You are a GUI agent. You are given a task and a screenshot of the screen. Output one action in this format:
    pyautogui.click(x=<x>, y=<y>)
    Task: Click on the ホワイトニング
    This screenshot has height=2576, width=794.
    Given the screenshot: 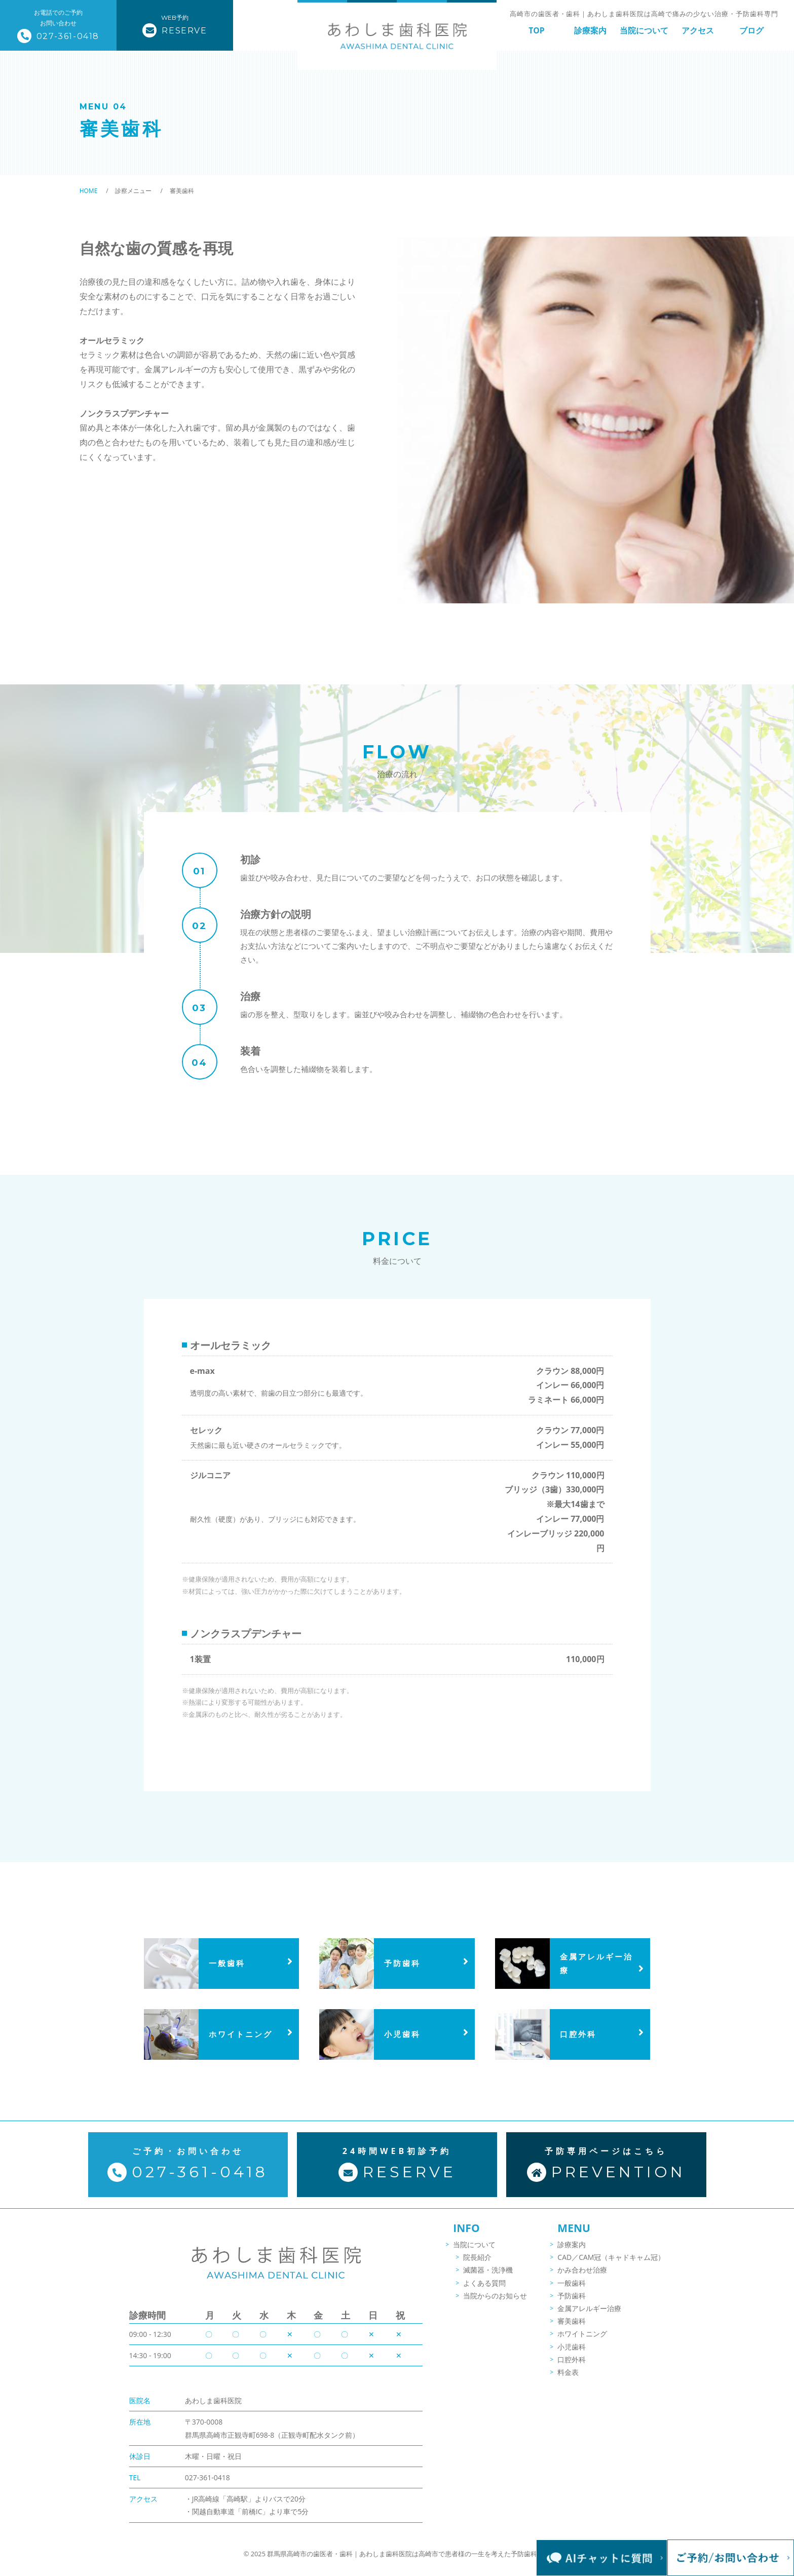 What is the action you would take?
    pyautogui.click(x=582, y=2341)
    